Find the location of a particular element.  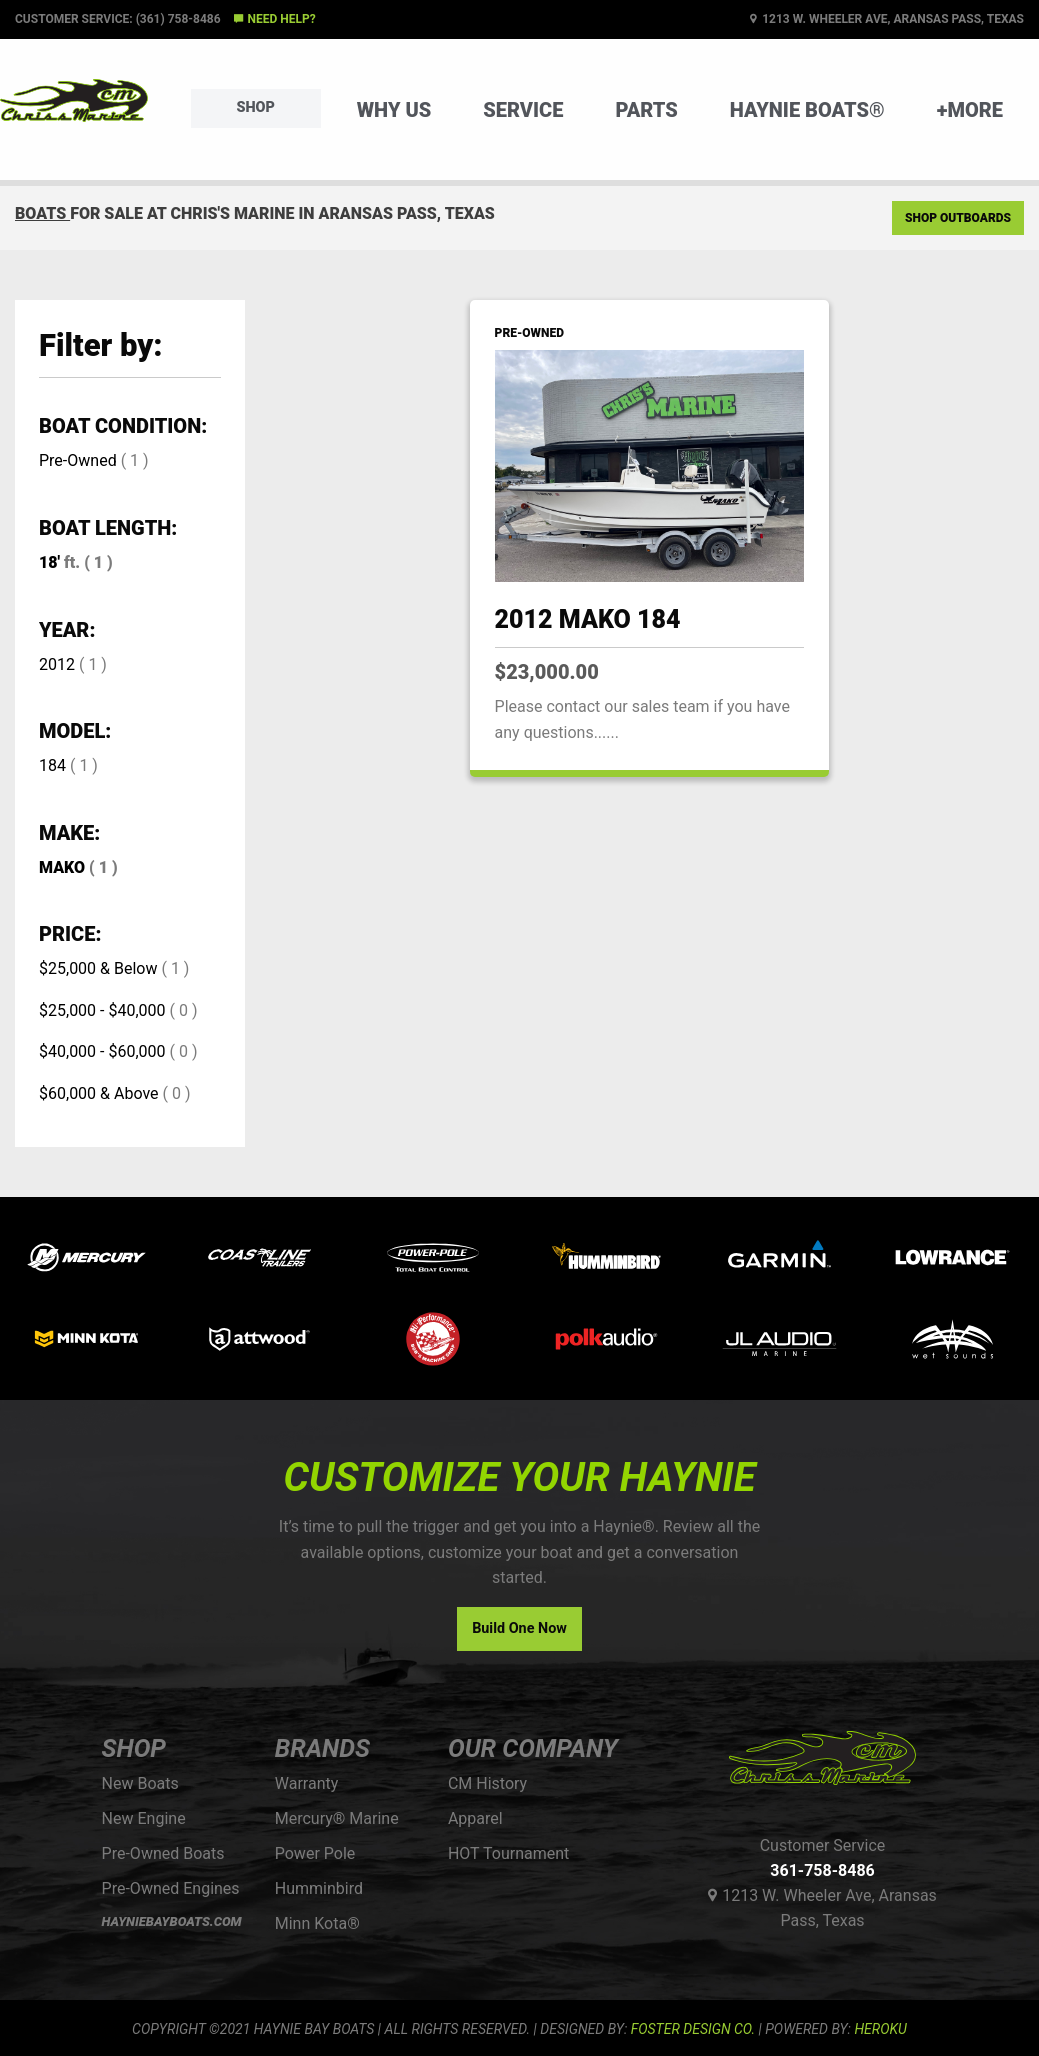

HAYNIEBAYBOATS.COM is located at coordinates (172, 1921).